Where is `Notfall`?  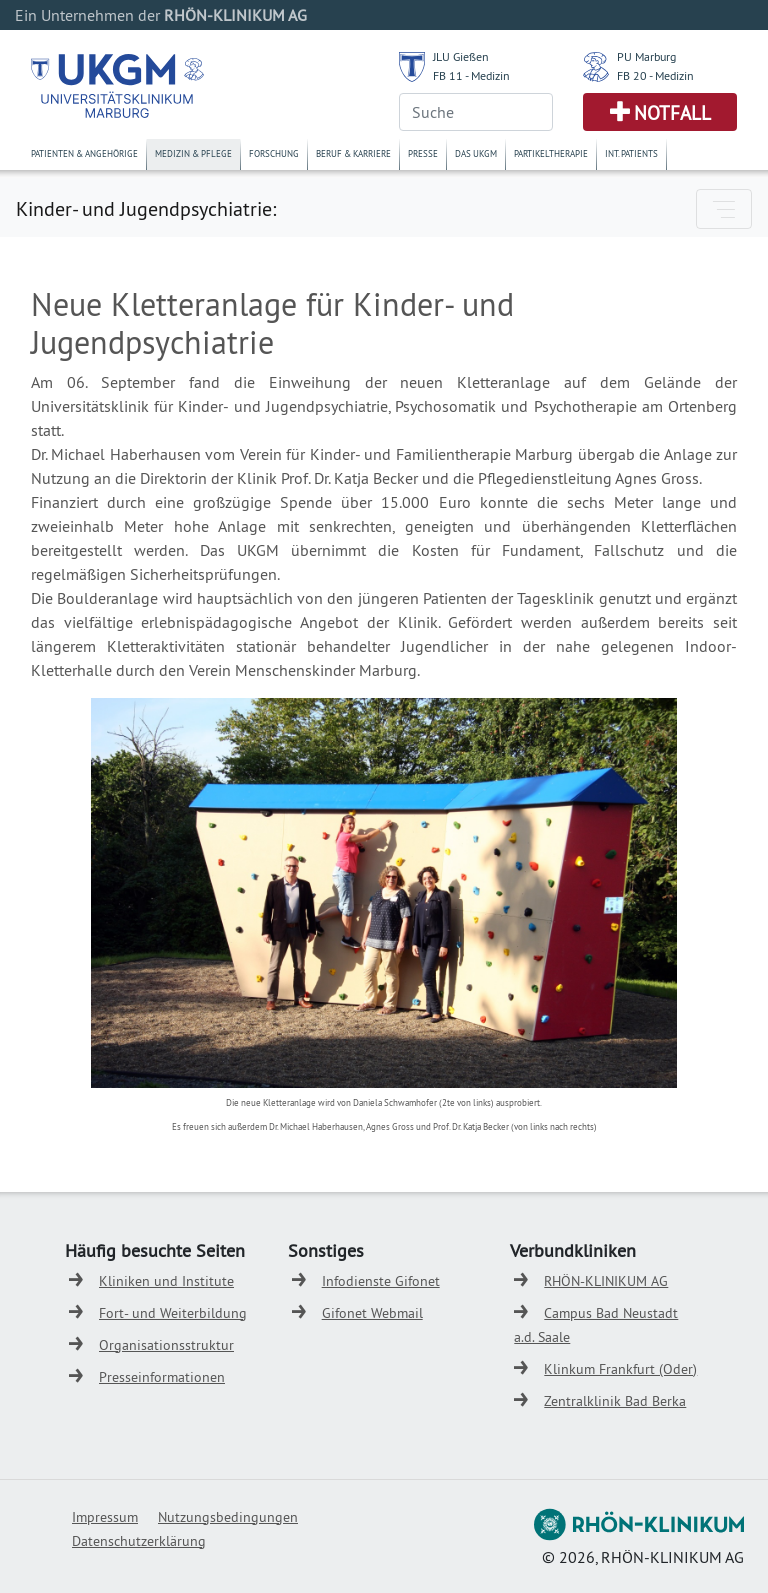
Notfall is located at coordinates (672, 113).